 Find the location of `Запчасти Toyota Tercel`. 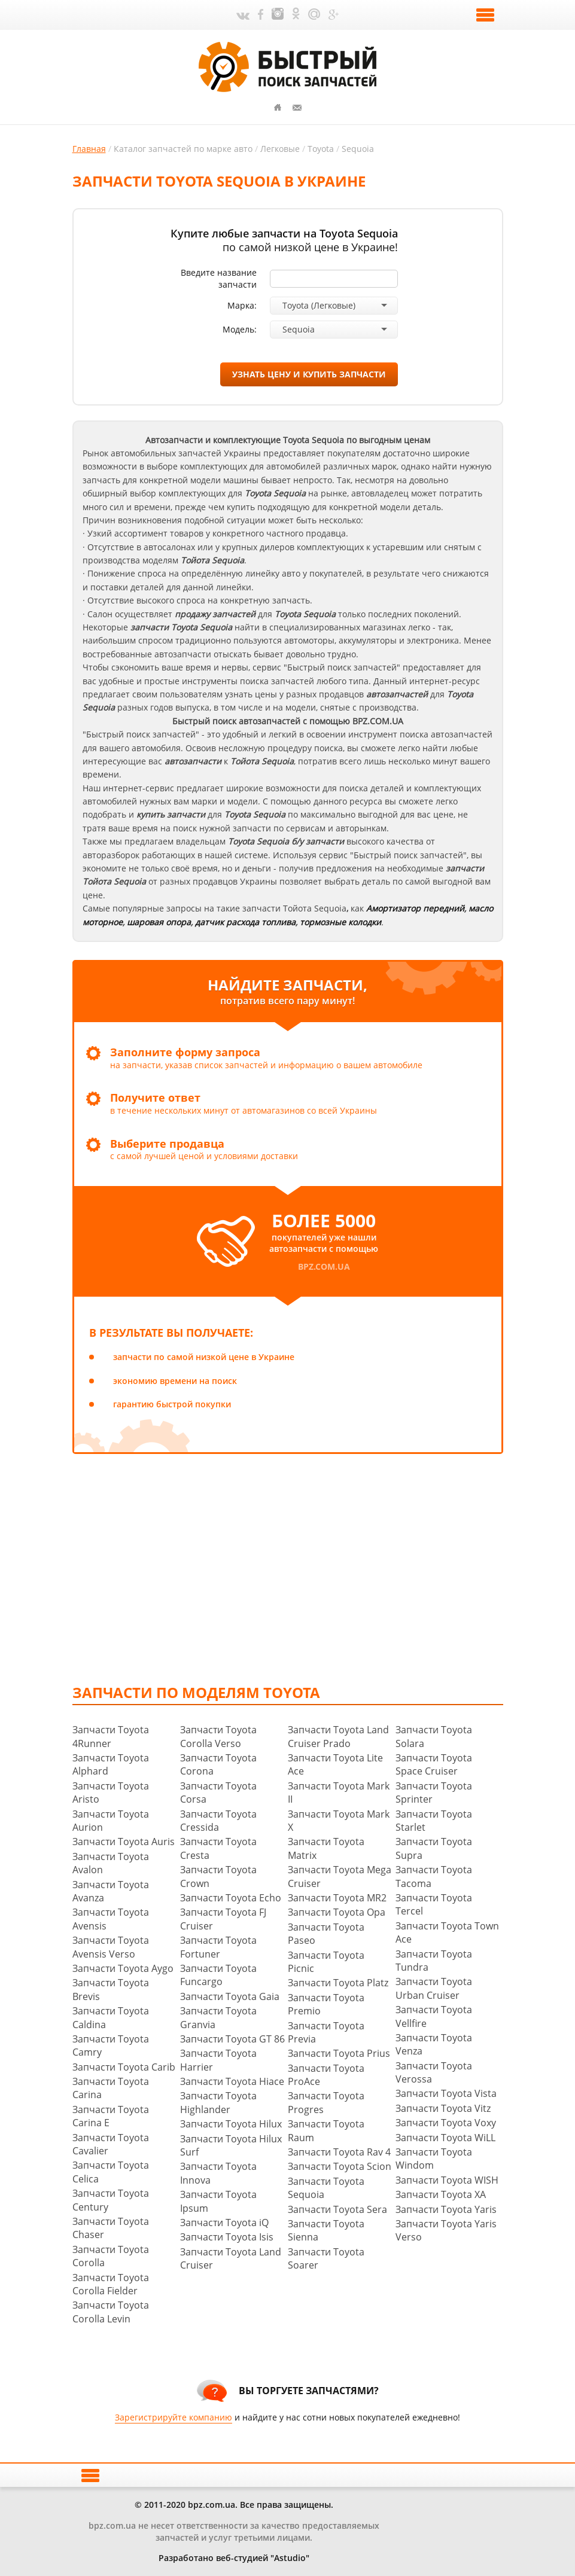

Запчасти Toyota Tercel is located at coordinates (433, 1904).